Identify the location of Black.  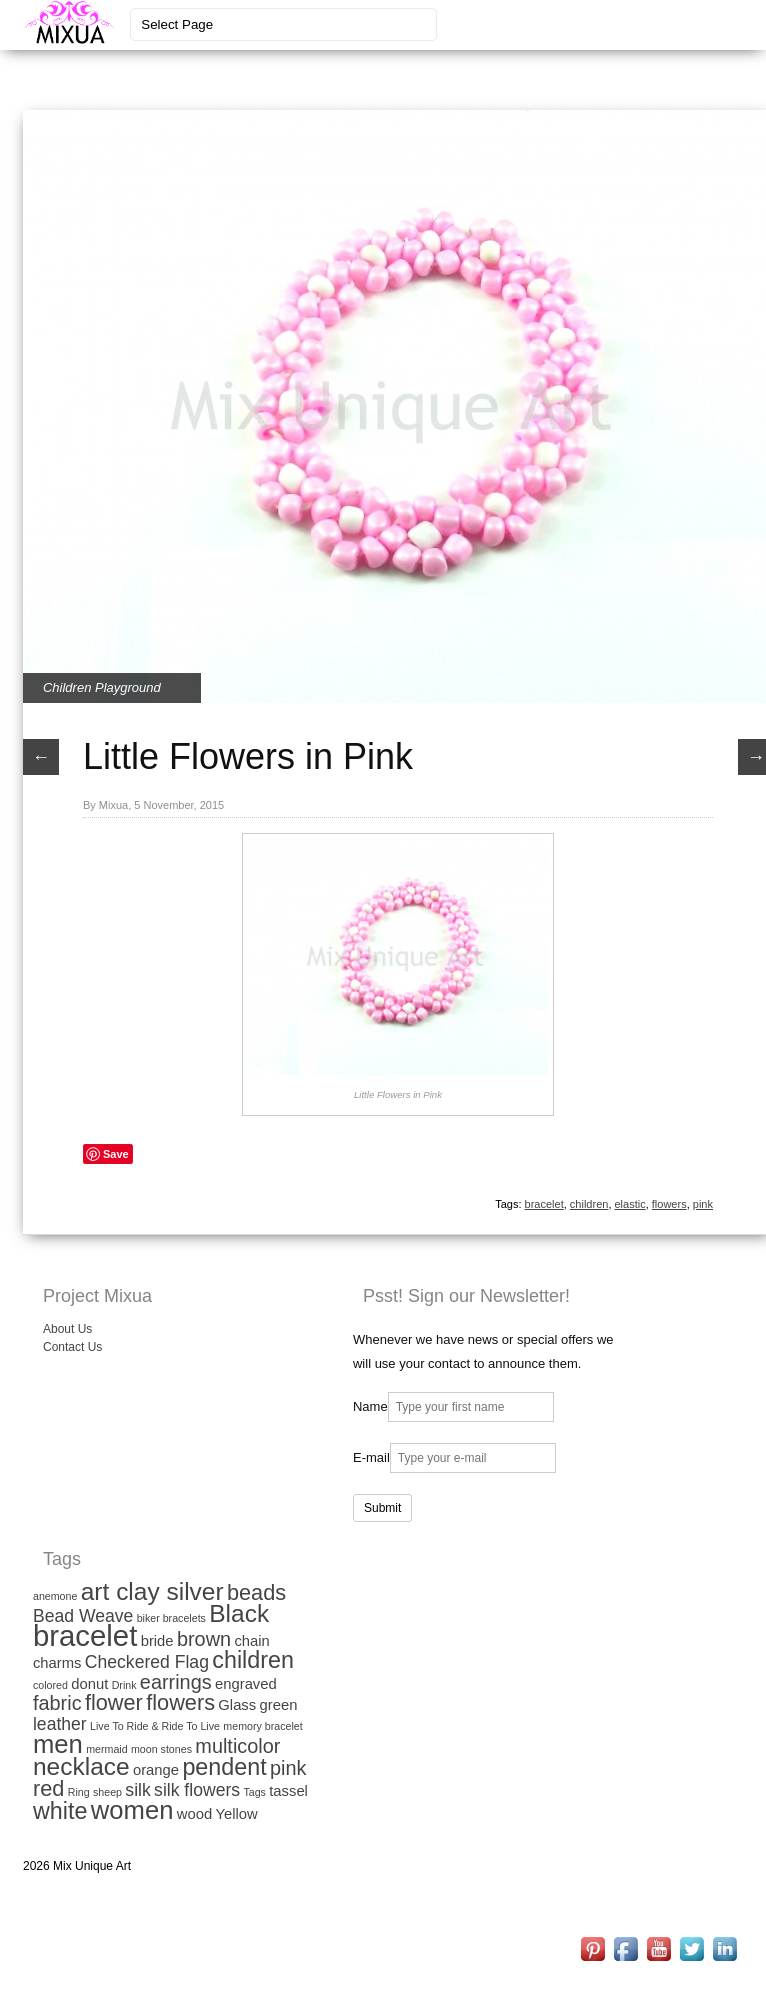
(239, 1613).